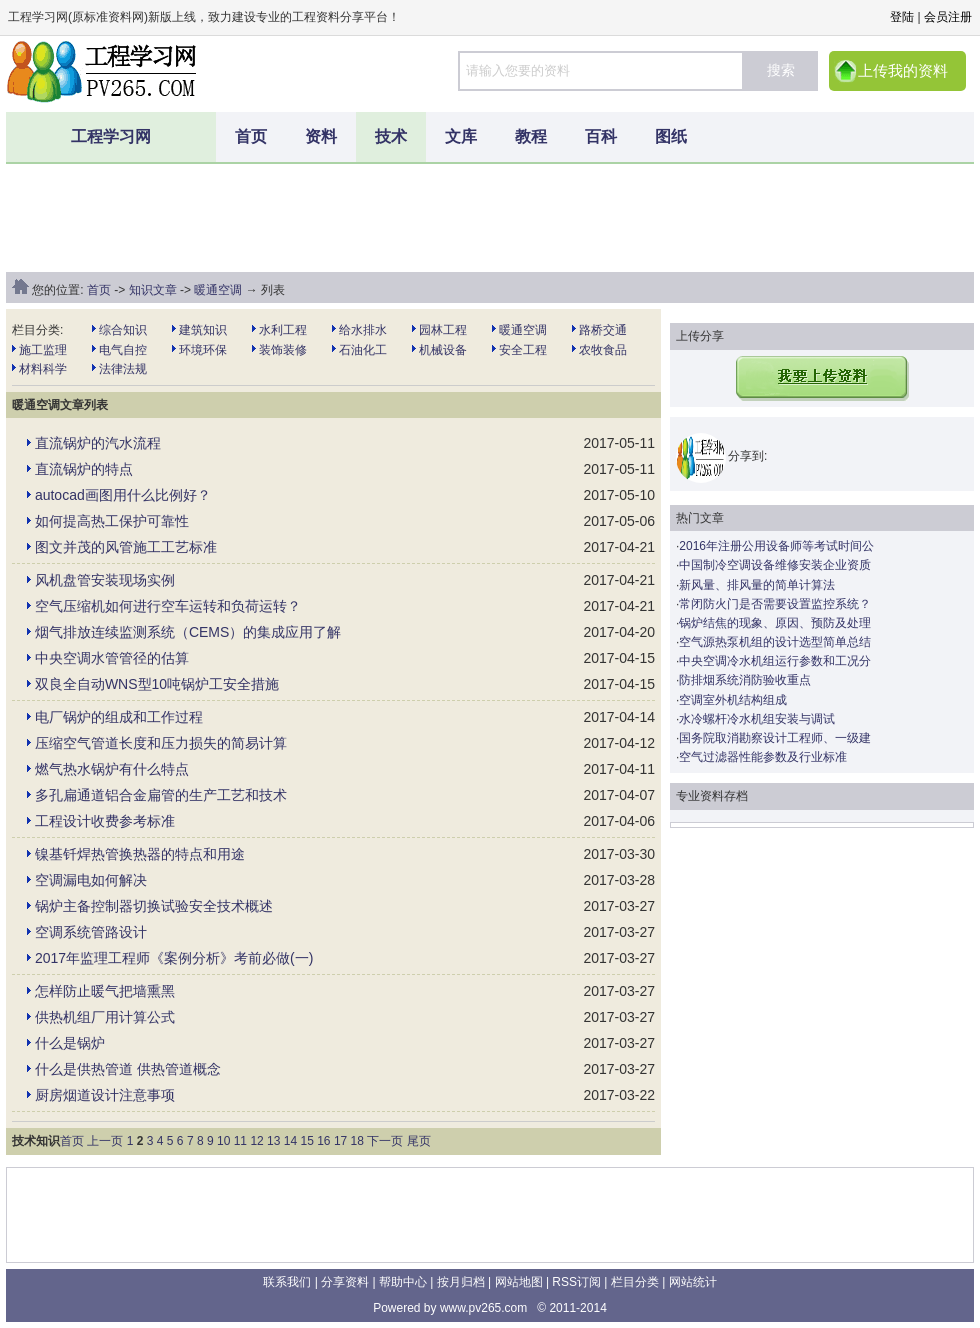 The image size is (980, 1328). Describe the element at coordinates (105, 580) in the screenshot. I see `风机盘管安装现场实例` at that location.